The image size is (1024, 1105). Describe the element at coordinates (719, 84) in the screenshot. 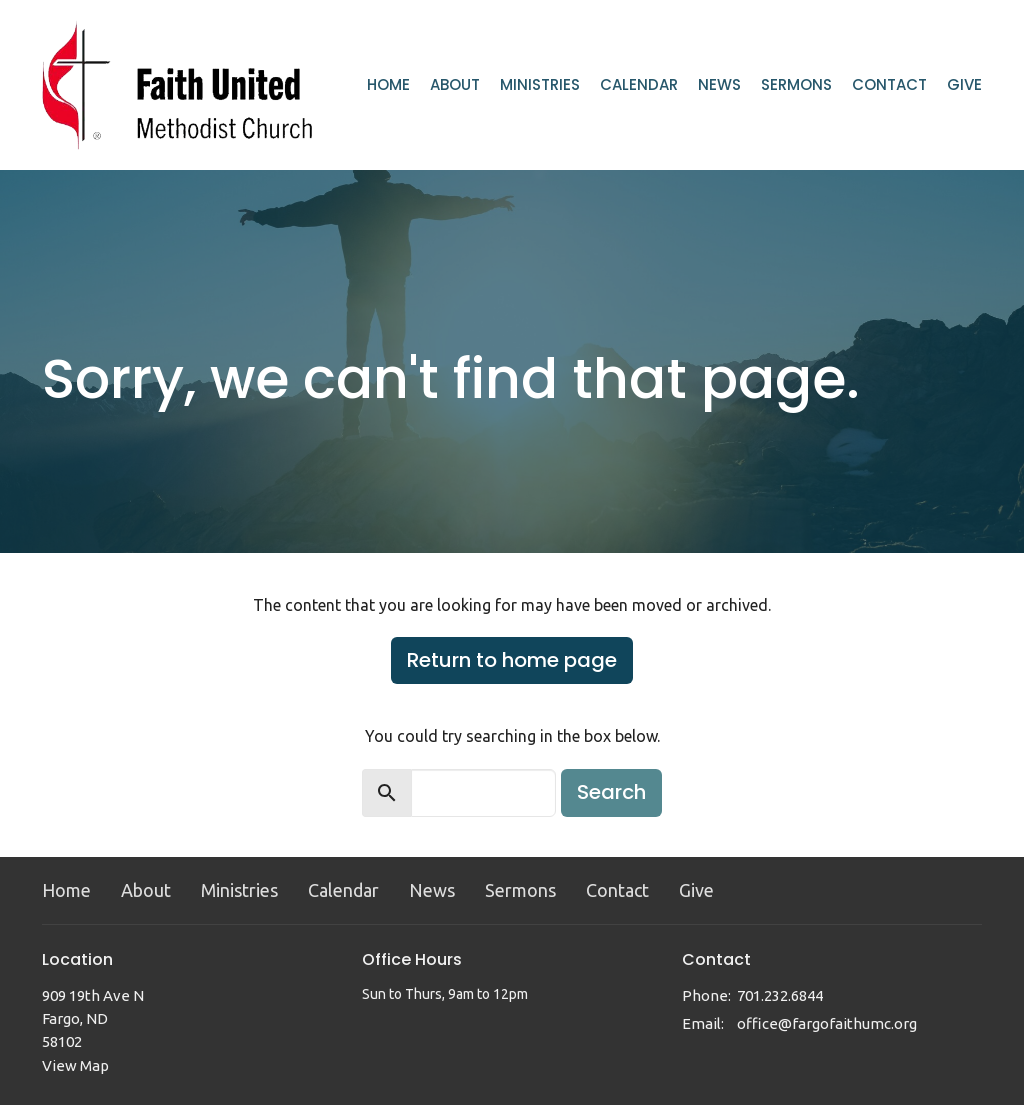

I see `News` at that location.